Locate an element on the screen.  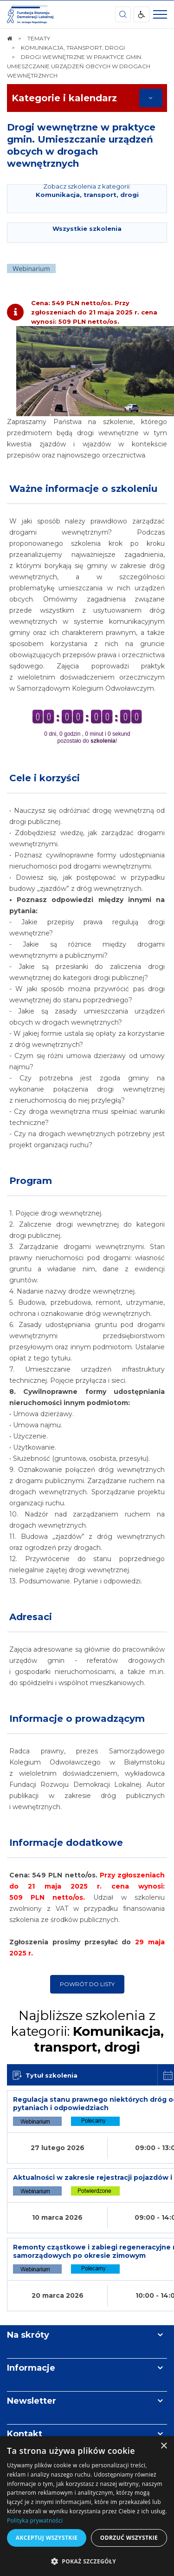
× [button] is located at coordinates (163, 2446).